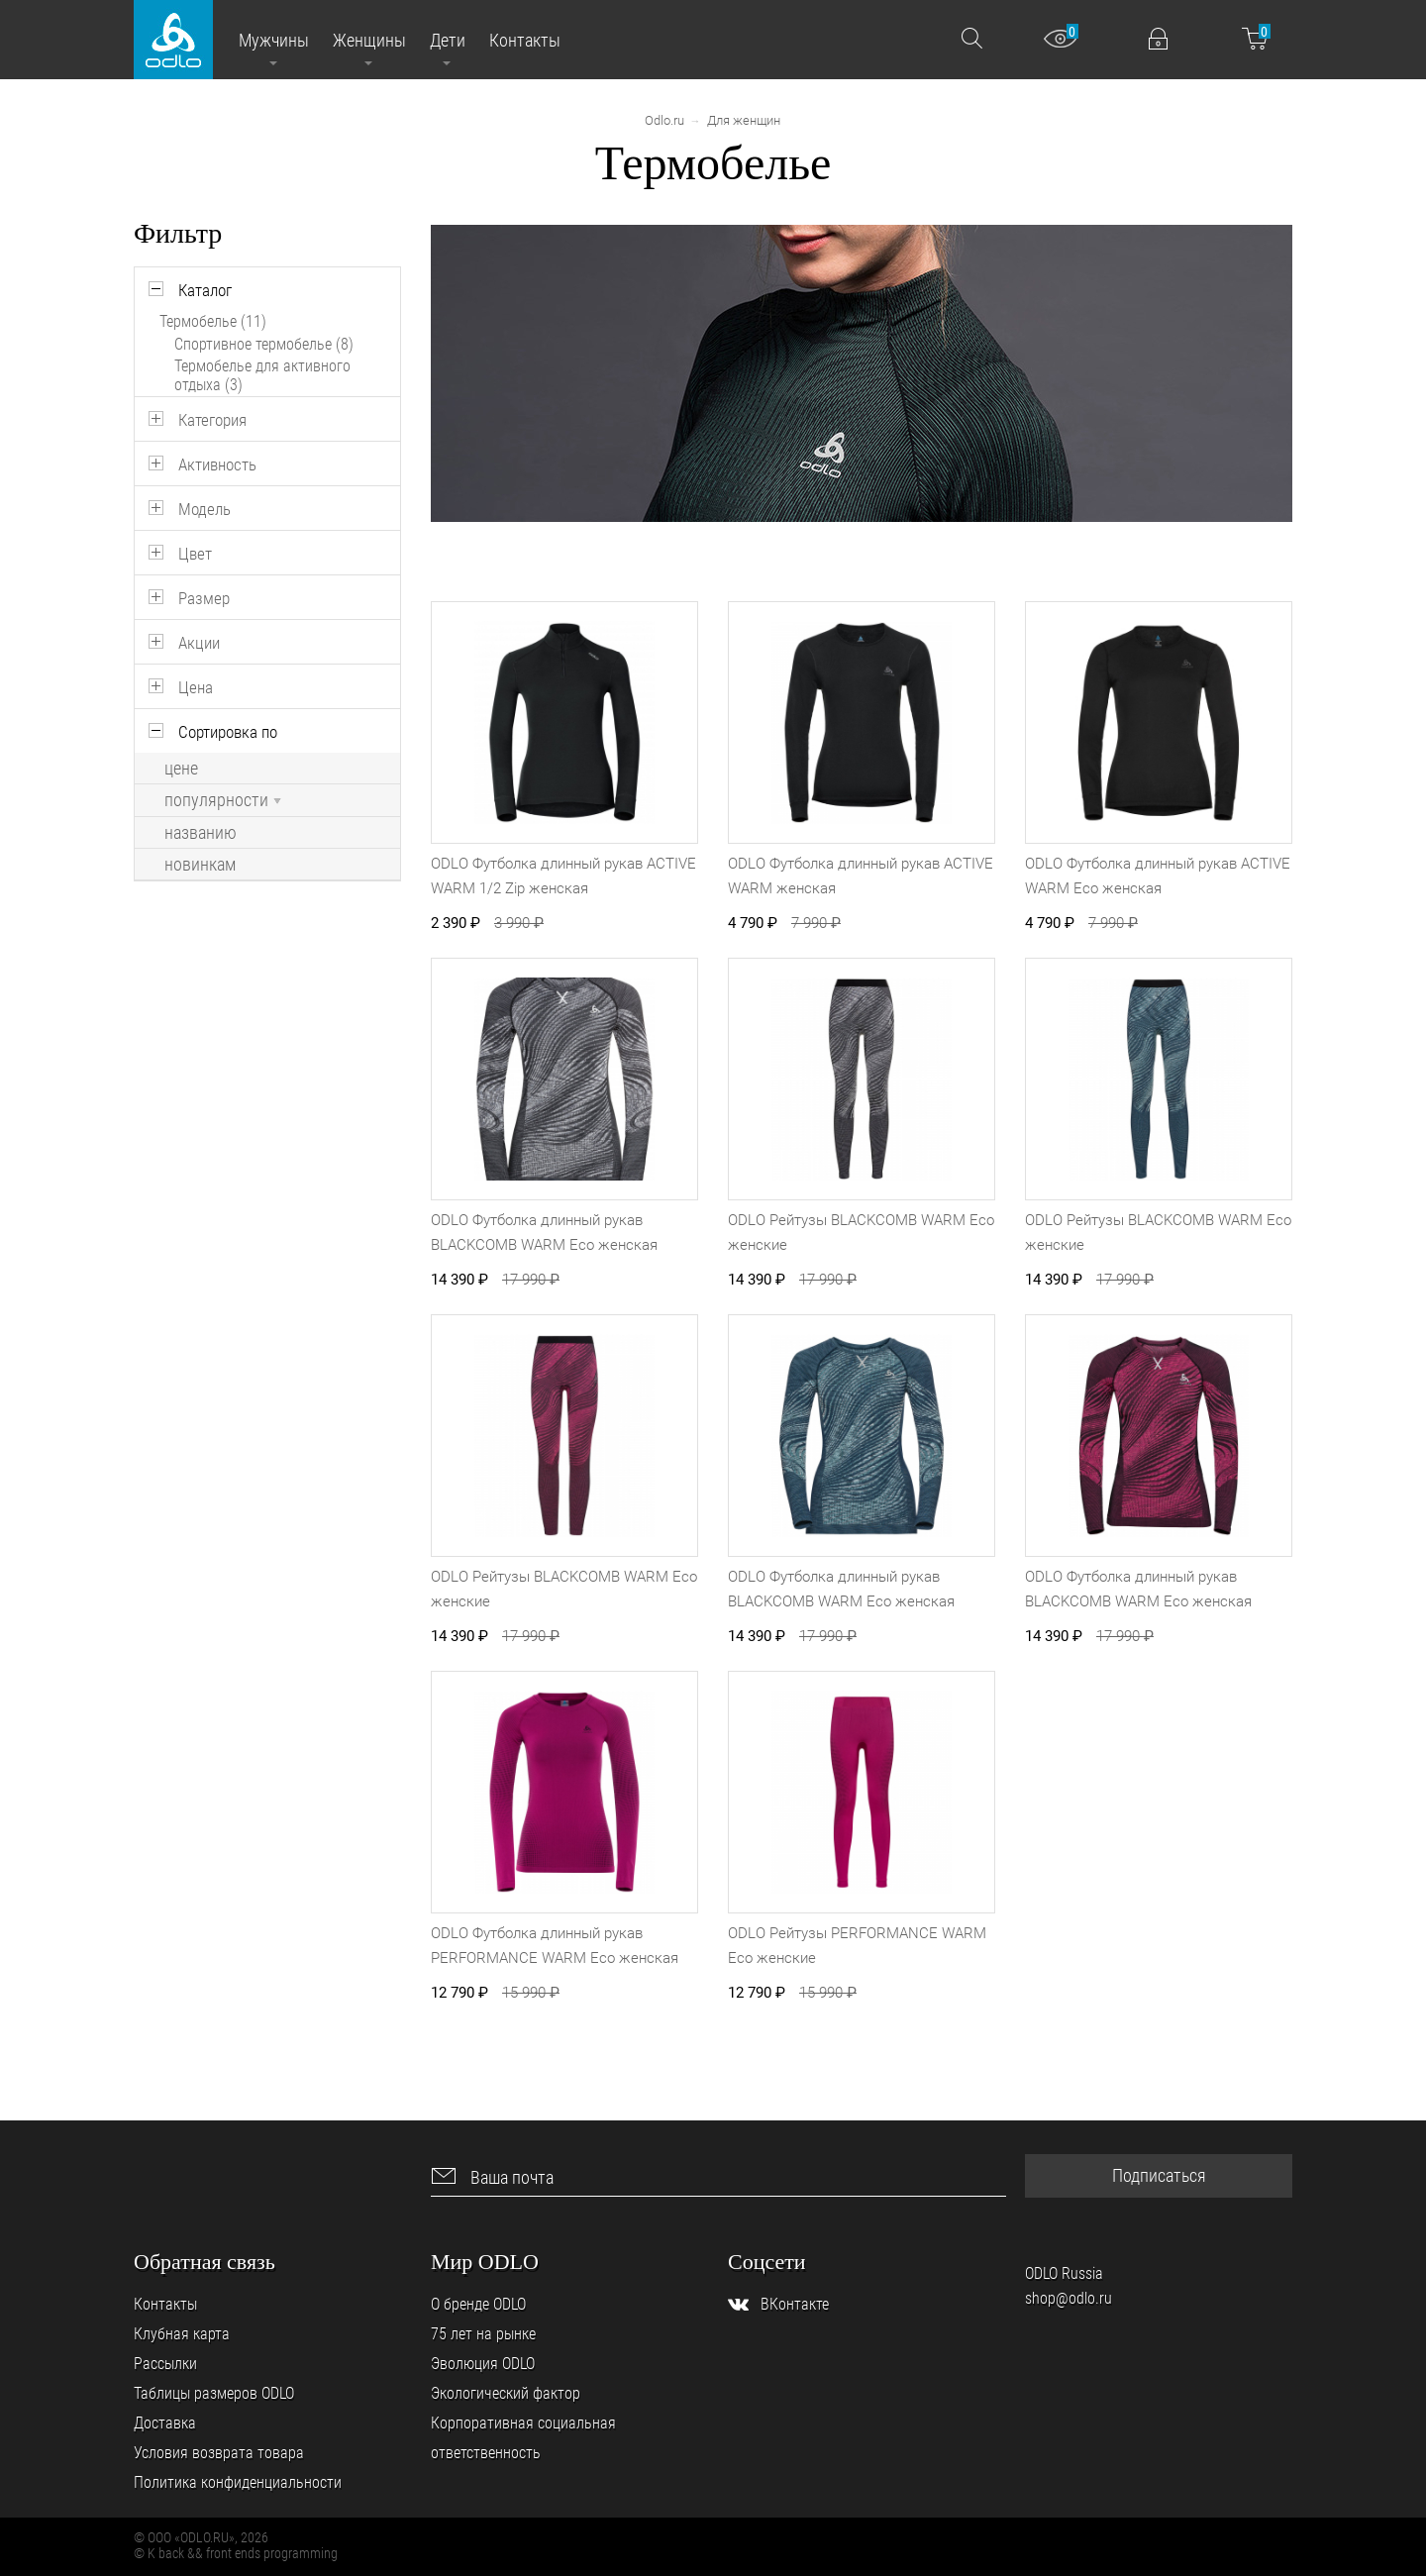 This screenshot has width=1426, height=2576. What do you see at coordinates (264, 344) in the screenshot?
I see `Спортивное термобелье (8)` at bounding box center [264, 344].